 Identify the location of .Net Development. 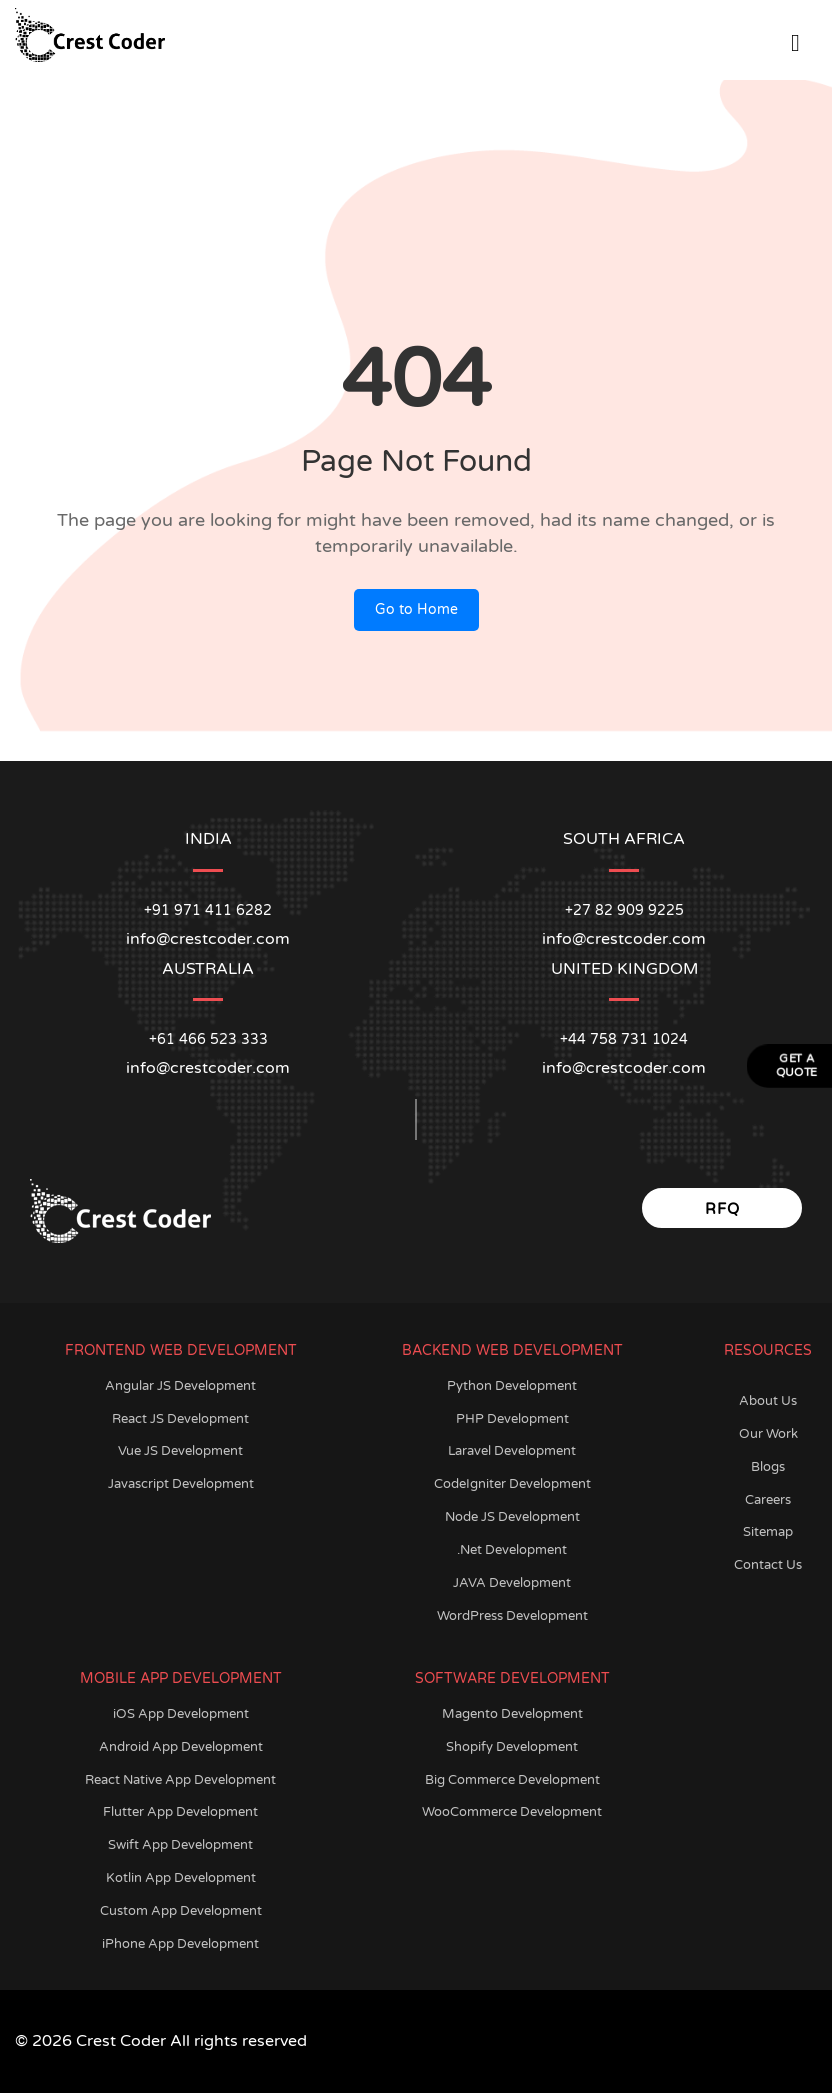
(512, 1550).